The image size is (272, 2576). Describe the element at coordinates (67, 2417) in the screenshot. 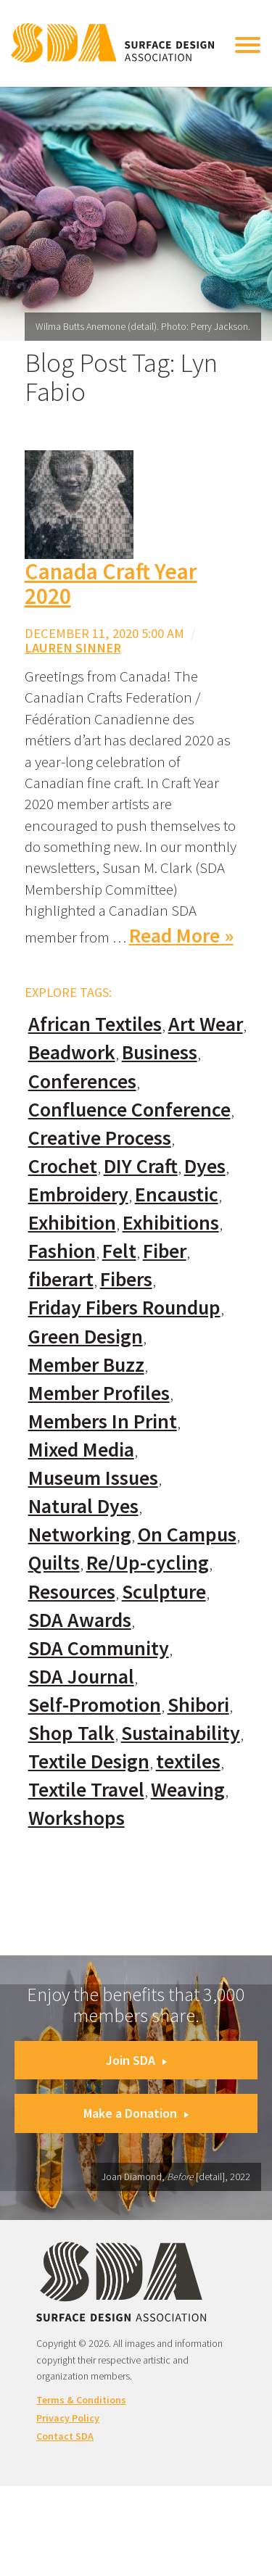

I see `Privacy Policy` at that location.